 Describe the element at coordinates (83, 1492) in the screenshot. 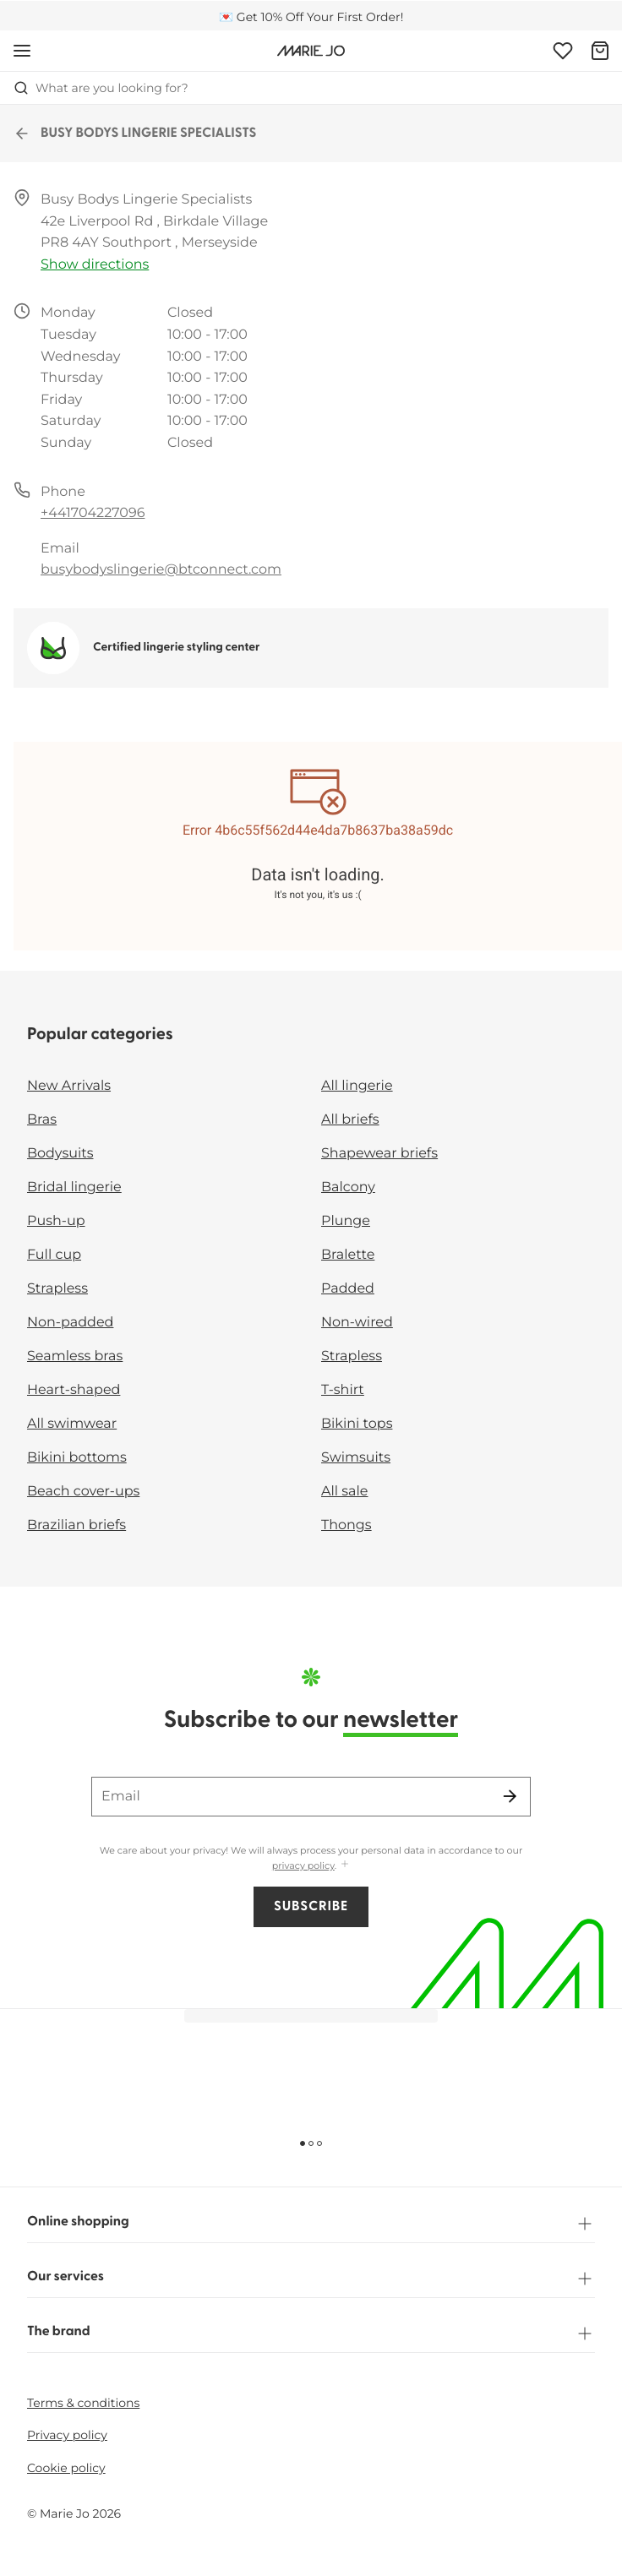

I see `Beach cover-ups` at that location.